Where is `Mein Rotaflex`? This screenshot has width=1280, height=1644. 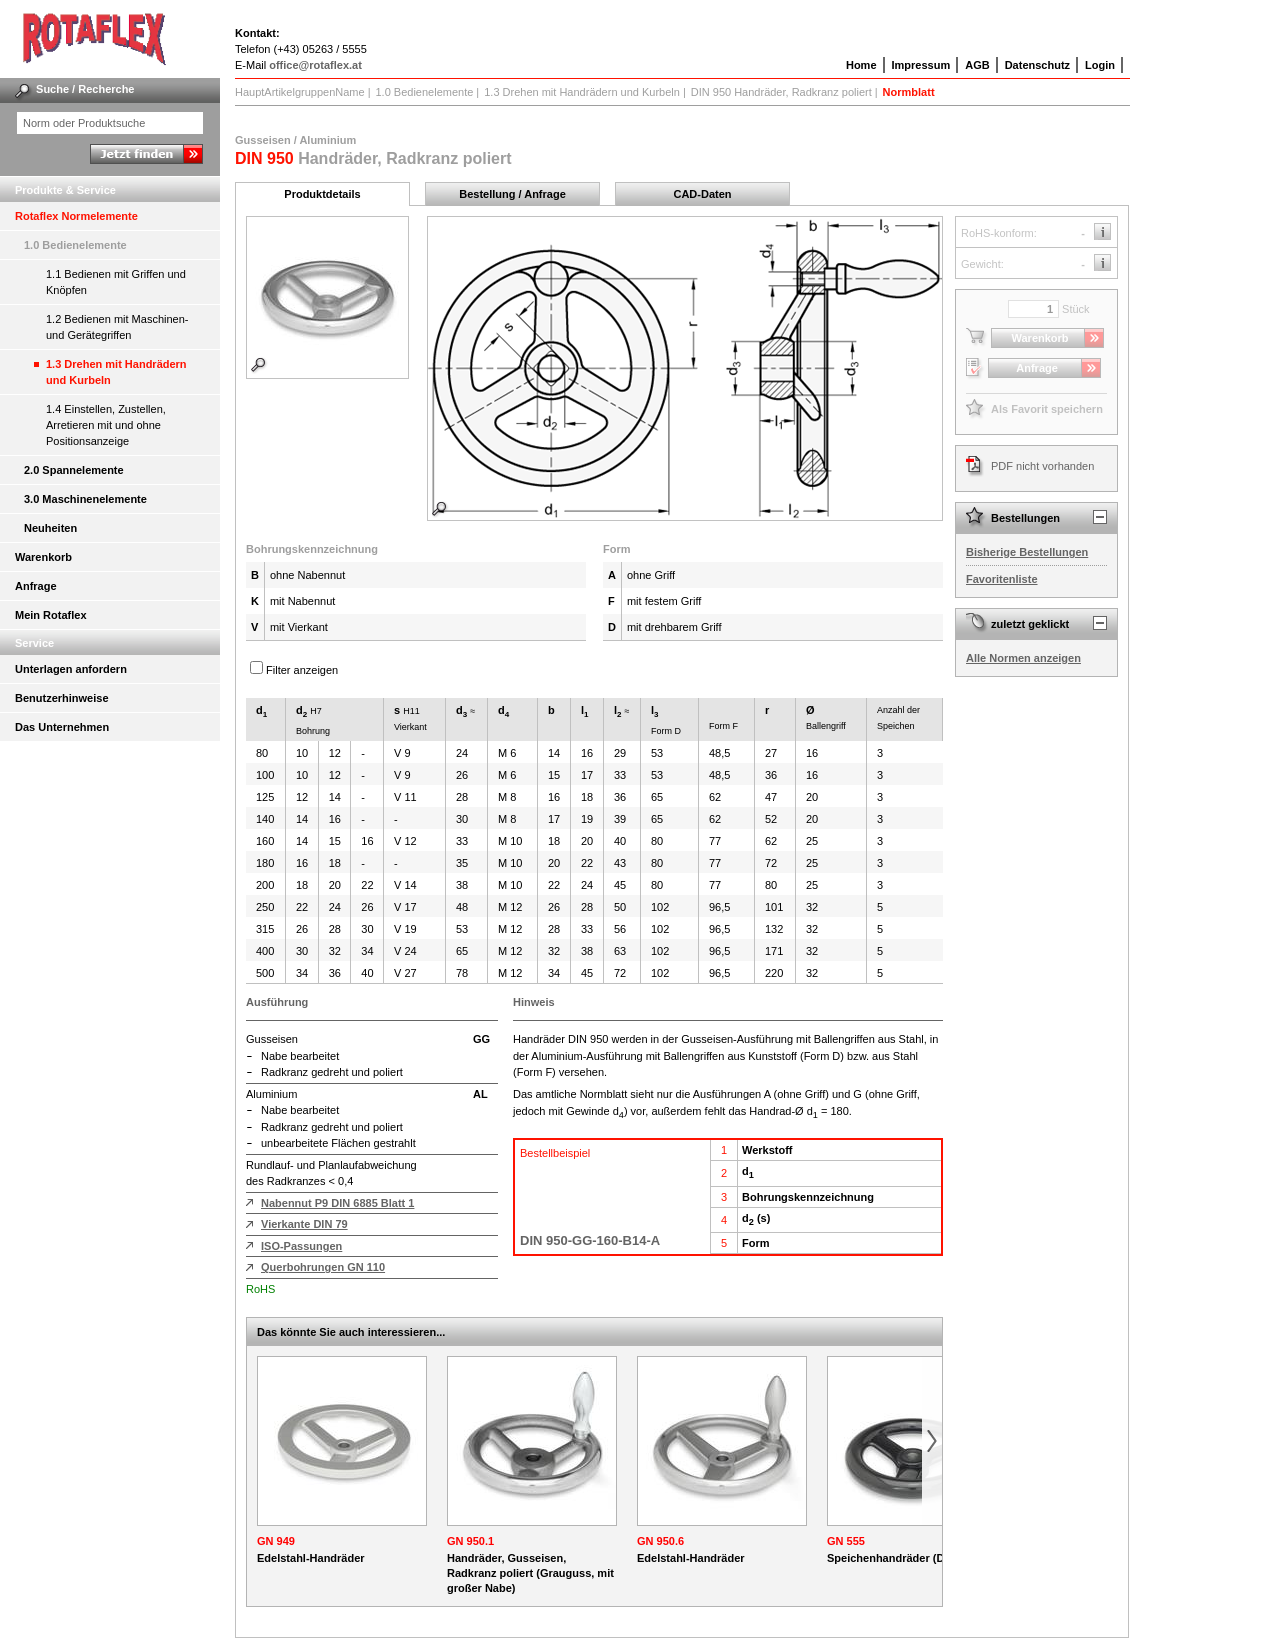
Mein Rotaflex is located at coordinates (51, 615).